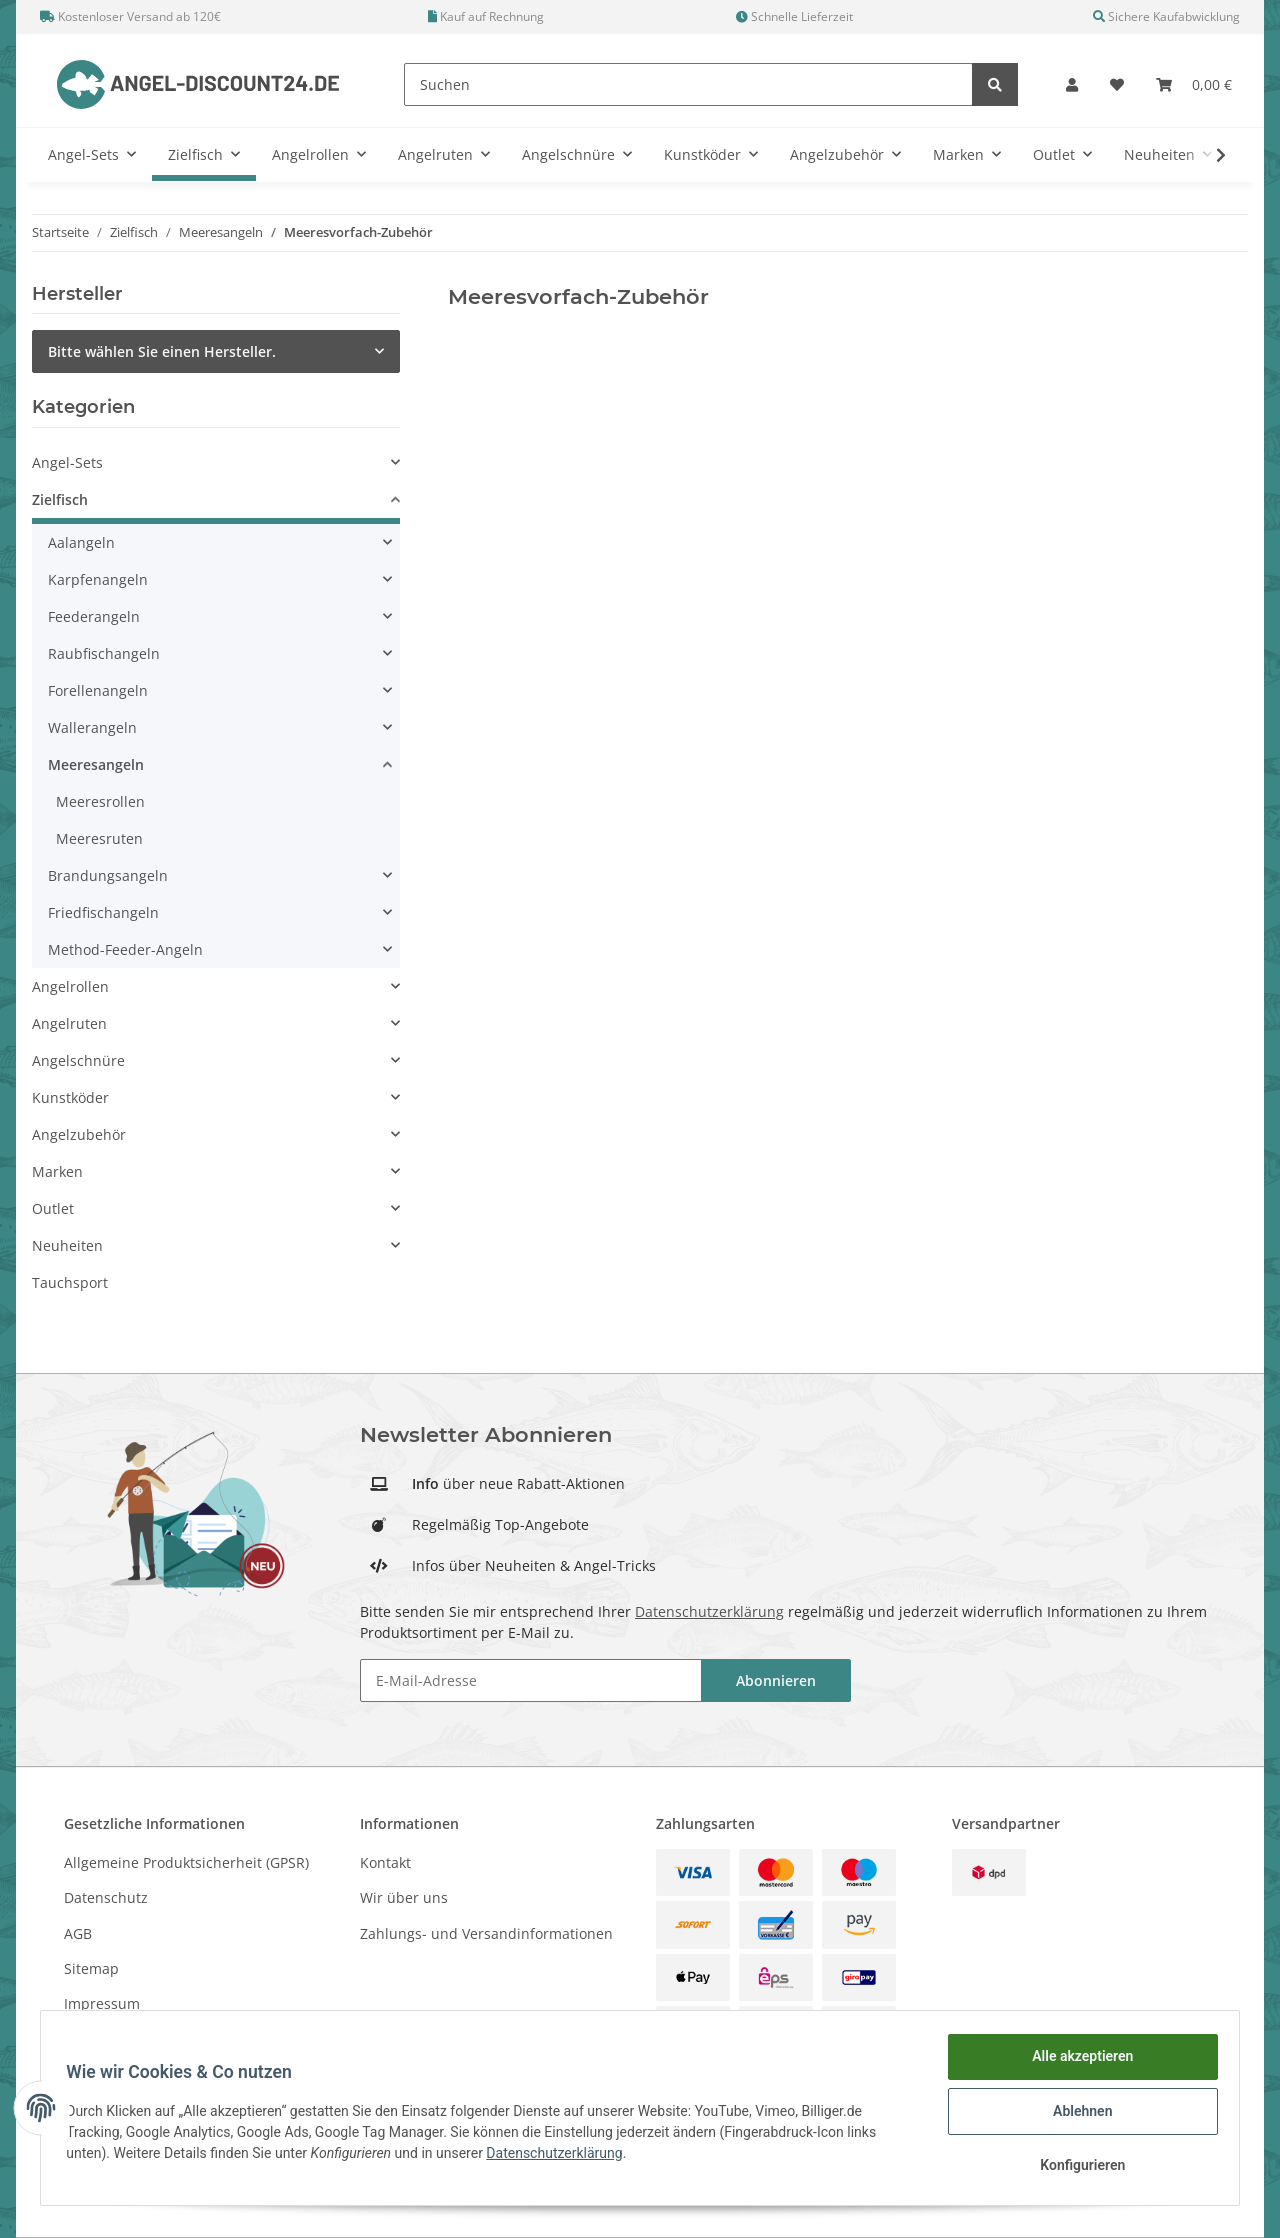 Image resolution: width=1280 pixels, height=2238 pixels. Describe the element at coordinates (70, 1282) in the screenshot. I see `Tauchsport` at that location.